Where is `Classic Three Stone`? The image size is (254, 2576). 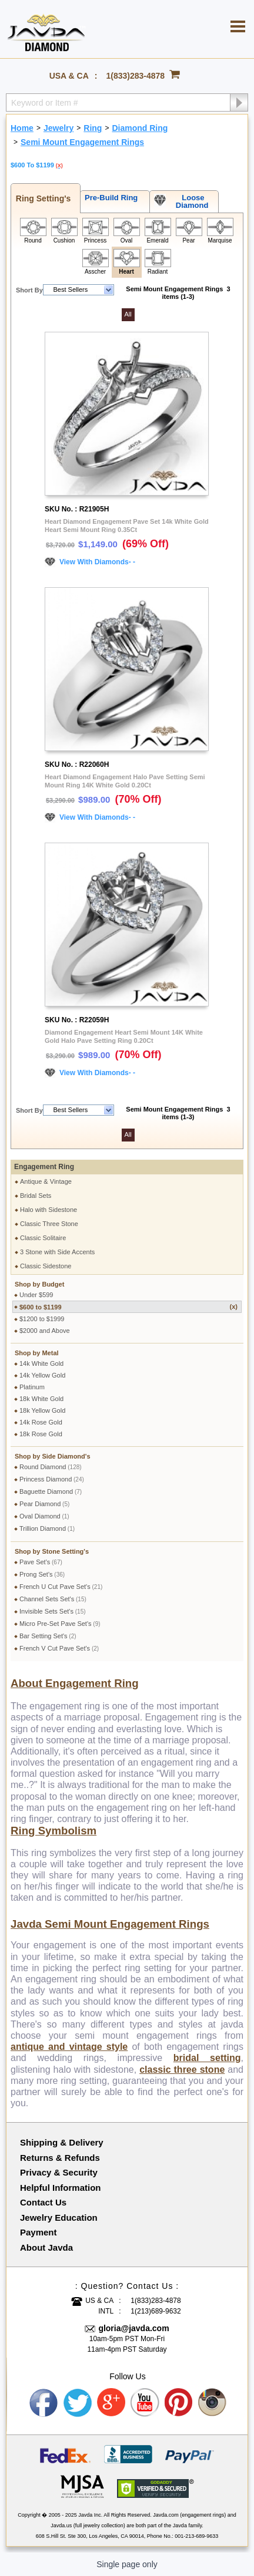
Classic Three Stone is located at coordinates (49, 1223).